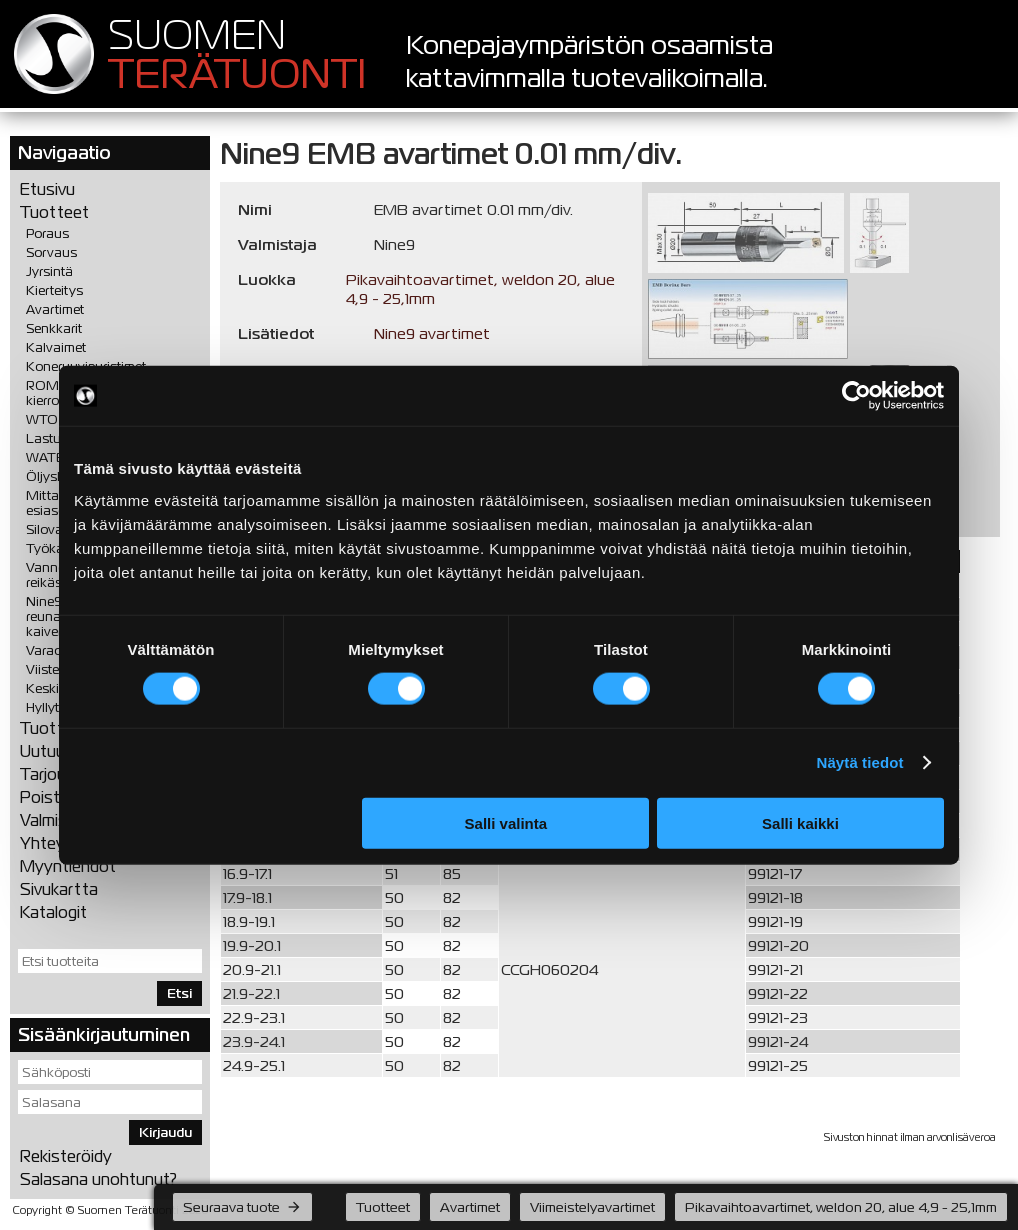  What do you see at coordinates (800, 822) in the screenshot?
I see `Salli kaikki` at bounding box center [800, 822].